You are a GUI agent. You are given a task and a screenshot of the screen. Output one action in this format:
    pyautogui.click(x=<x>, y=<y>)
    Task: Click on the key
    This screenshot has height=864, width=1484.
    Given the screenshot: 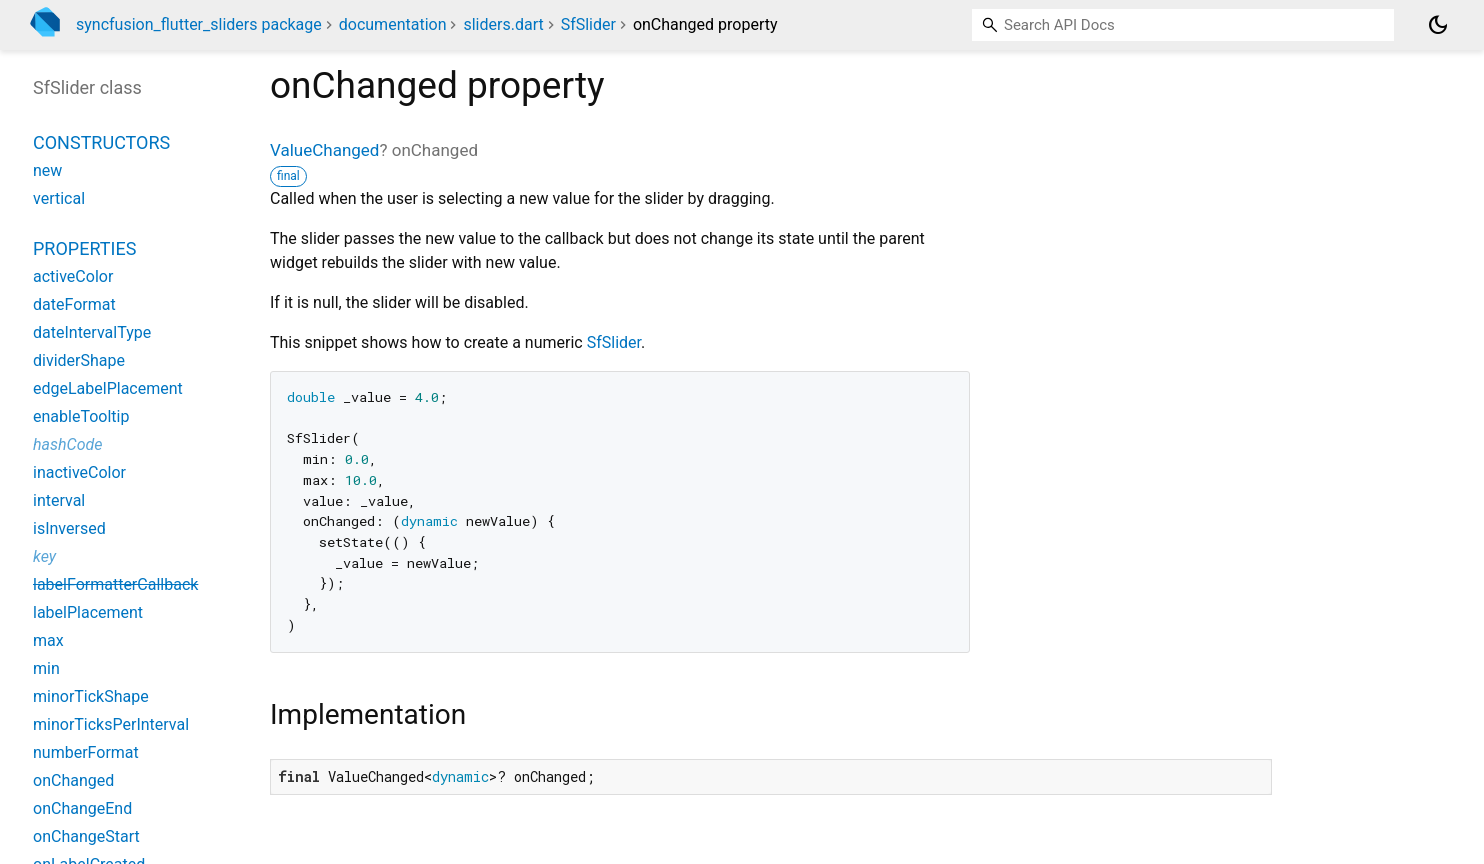 What is the action you would take?
    pyautogui.click(x=44, y=556)
    